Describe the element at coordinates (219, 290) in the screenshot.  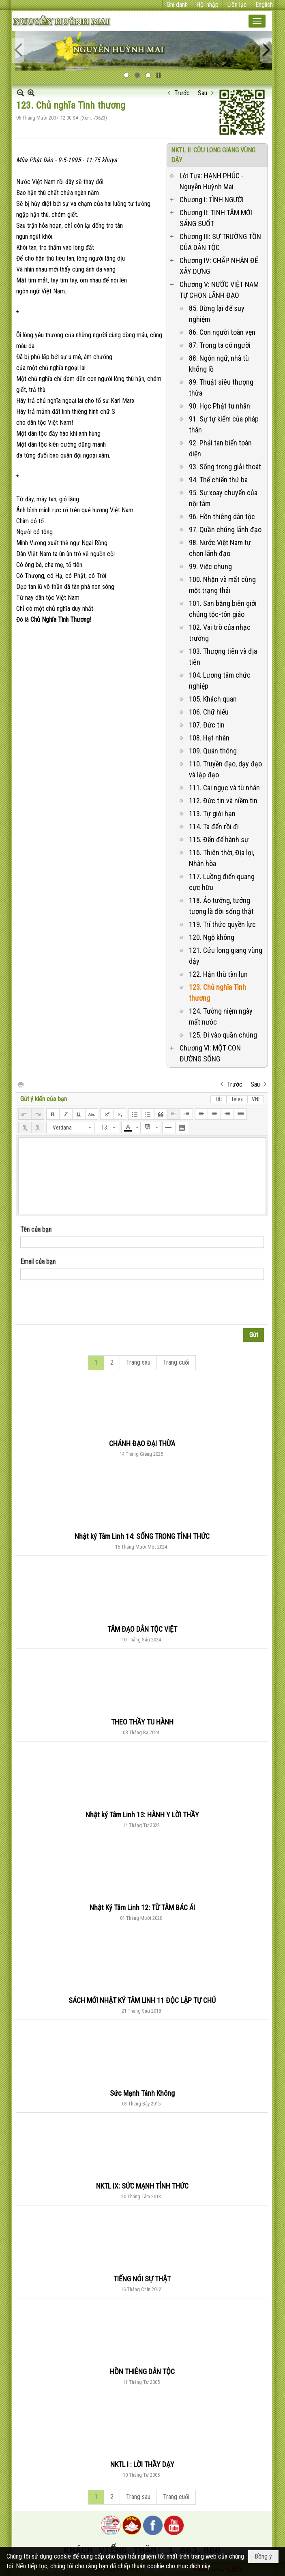
I see `Chương V: NƯỚC VIỆT NAM TỰ CHỌN LÃNH ĐẠO` at that location.